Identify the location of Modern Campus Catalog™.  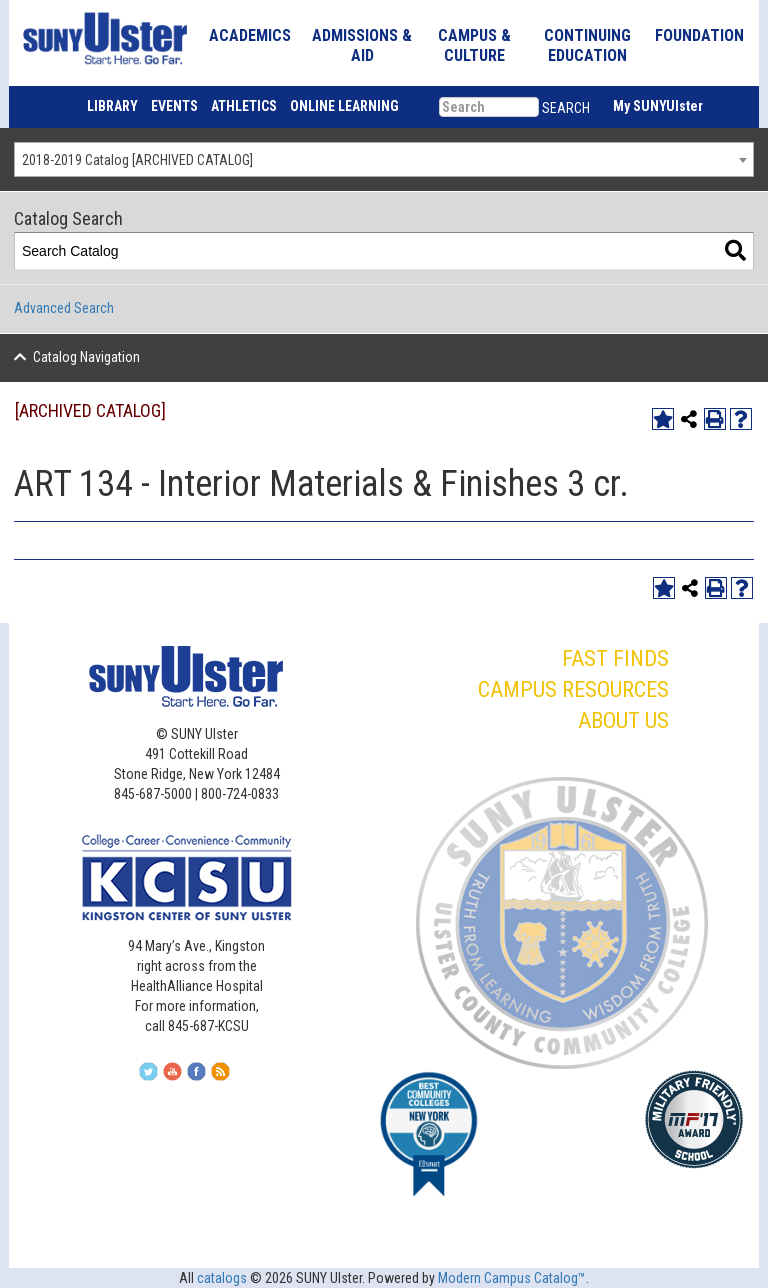
(512, 1278).